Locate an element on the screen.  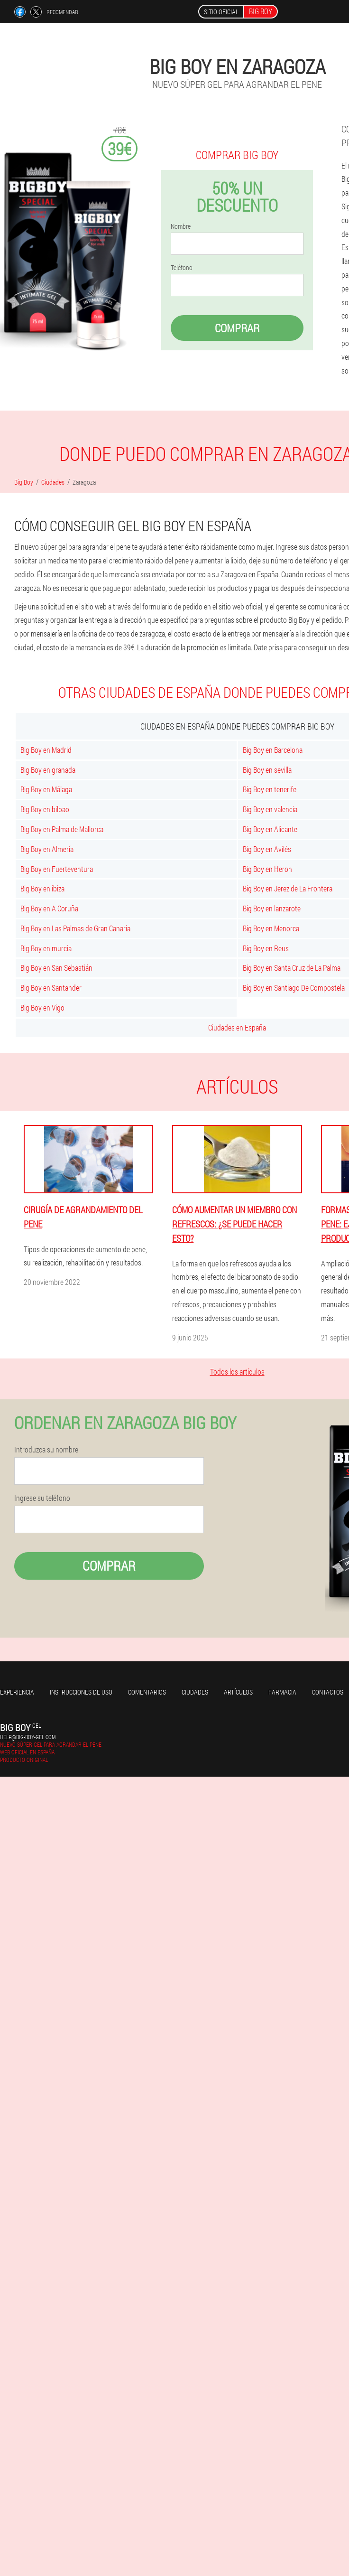
Farmacia is located at coordinates (282, 1691).